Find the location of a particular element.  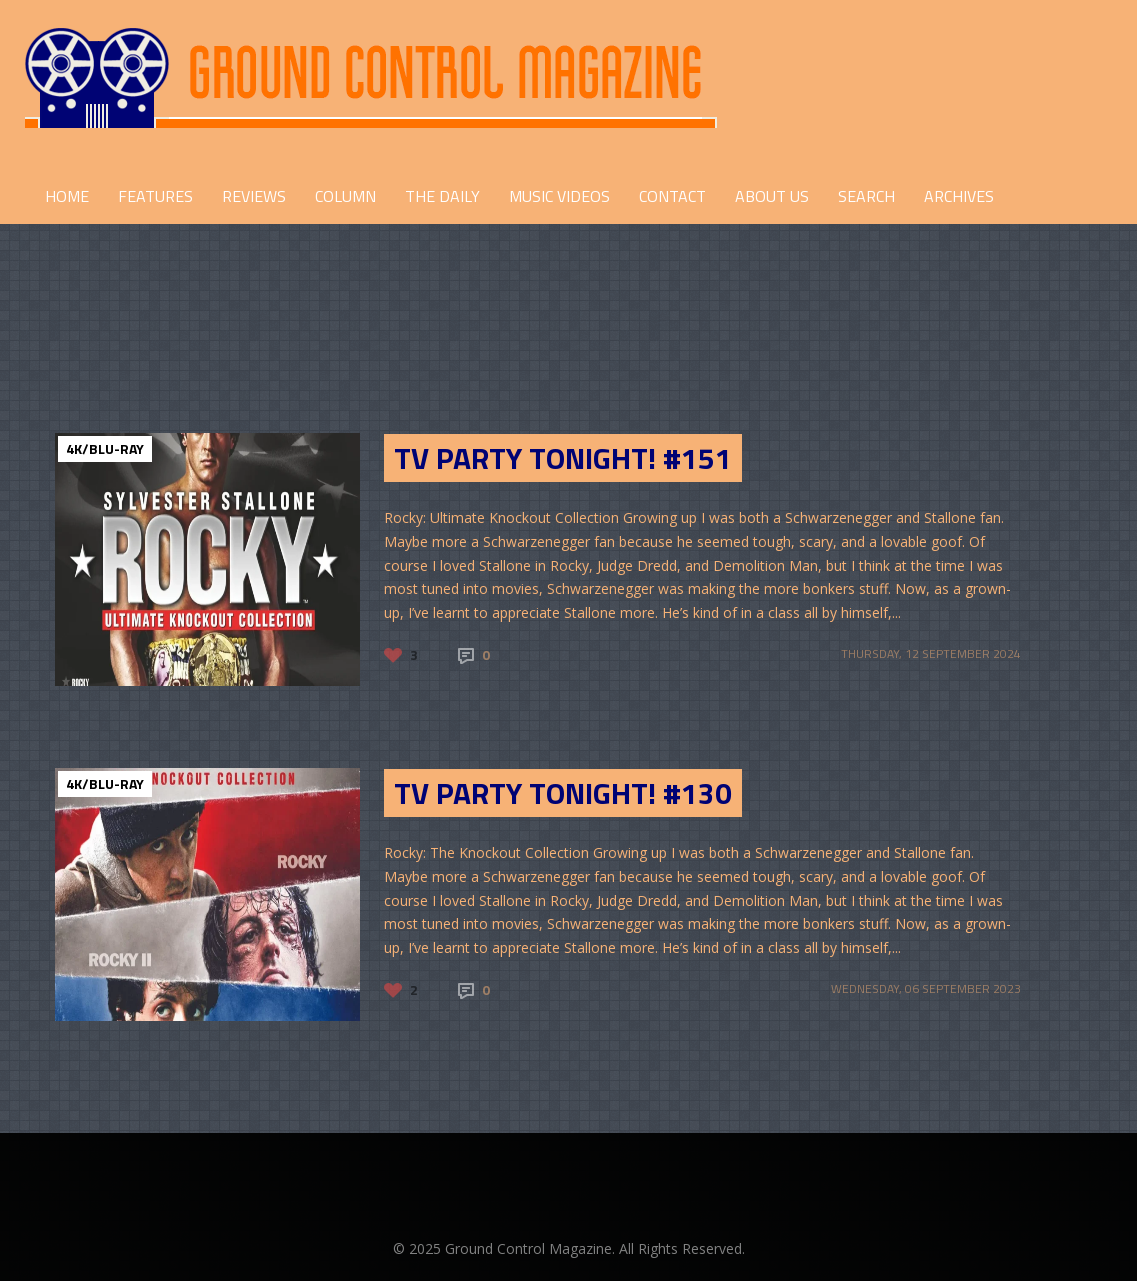

CONTACT is located at coordinates (672, 196).